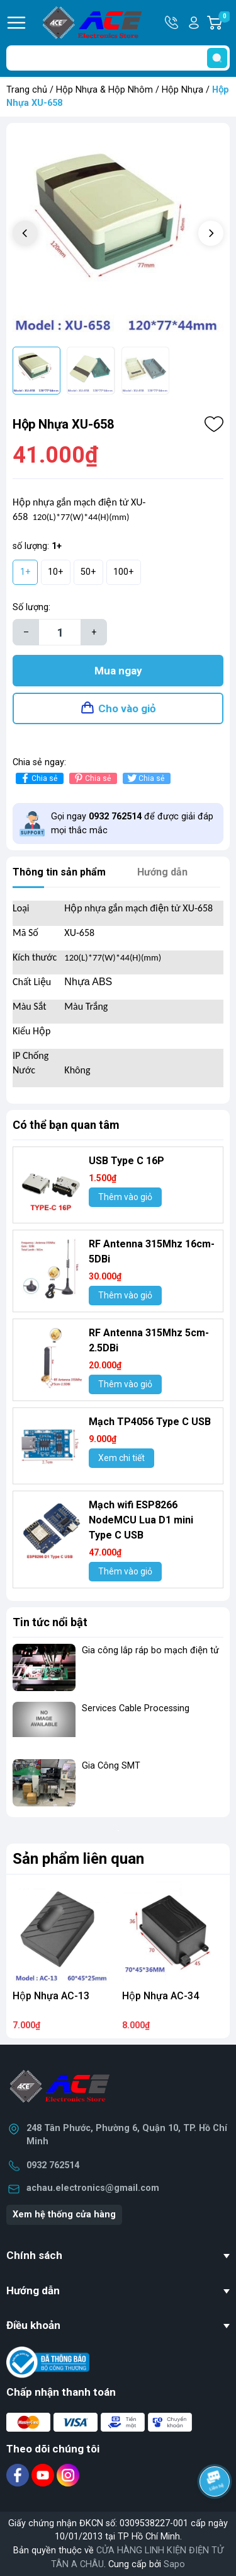  What do you see at coordinates (78, 1859) in the screenshot?
I see `Sản phẩm liên quan` at bounding box center [78, 1859].